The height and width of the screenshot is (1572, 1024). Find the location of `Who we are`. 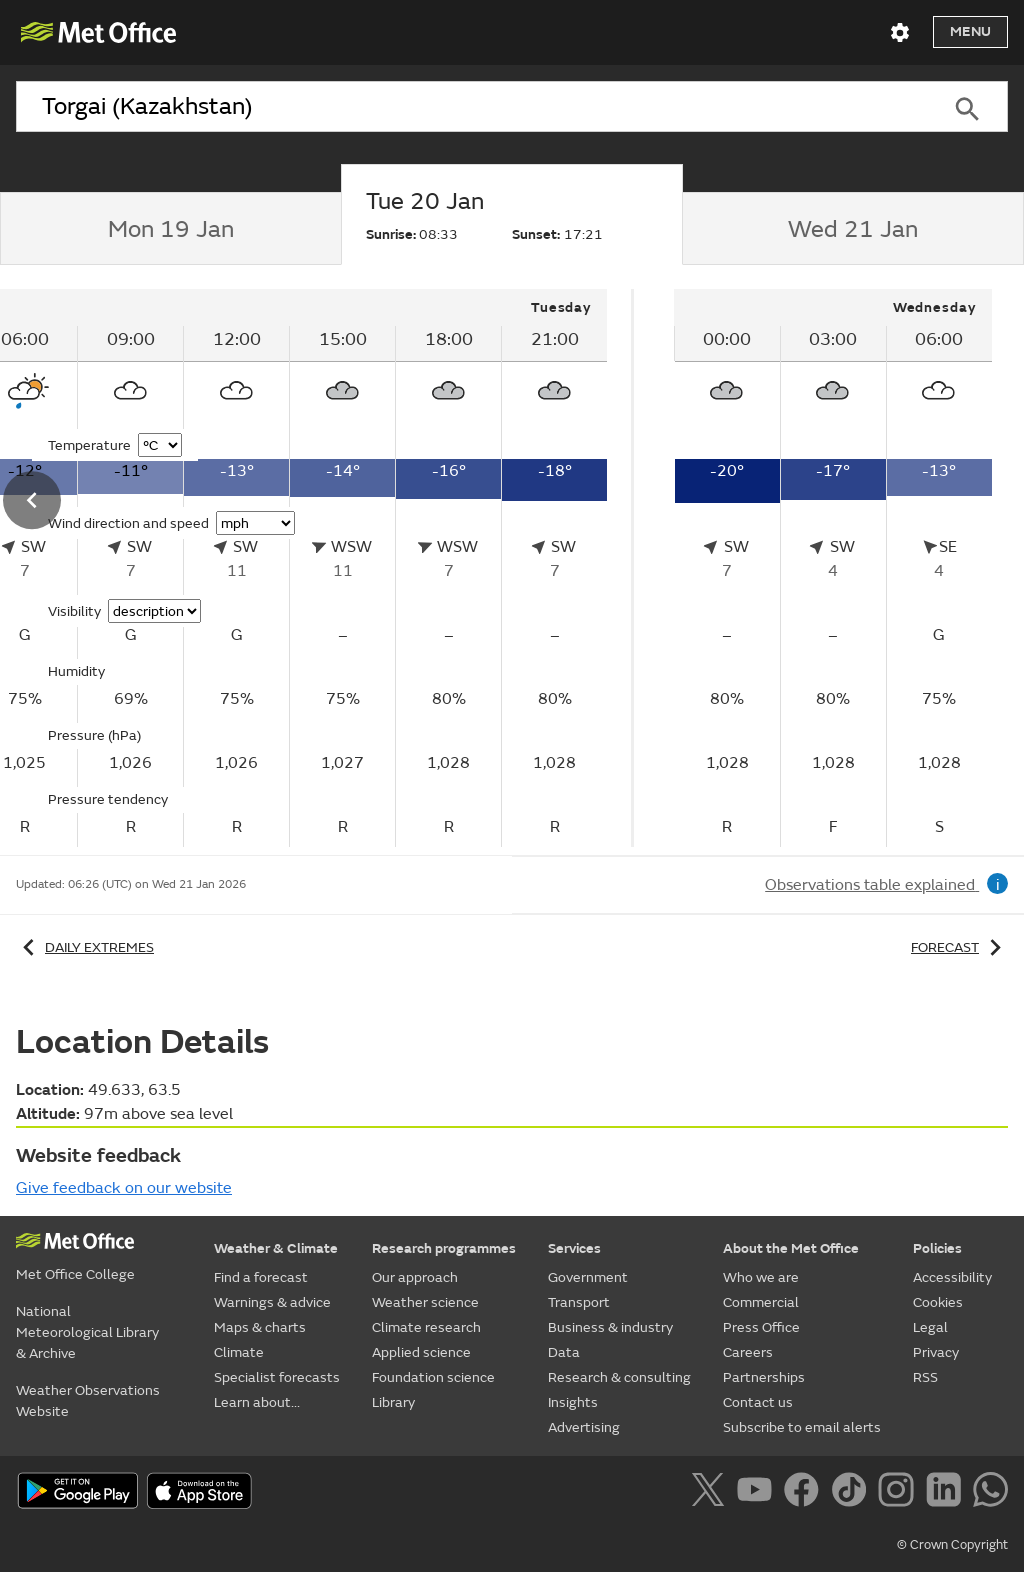

Who we are is located at coordinates (761, 1277).